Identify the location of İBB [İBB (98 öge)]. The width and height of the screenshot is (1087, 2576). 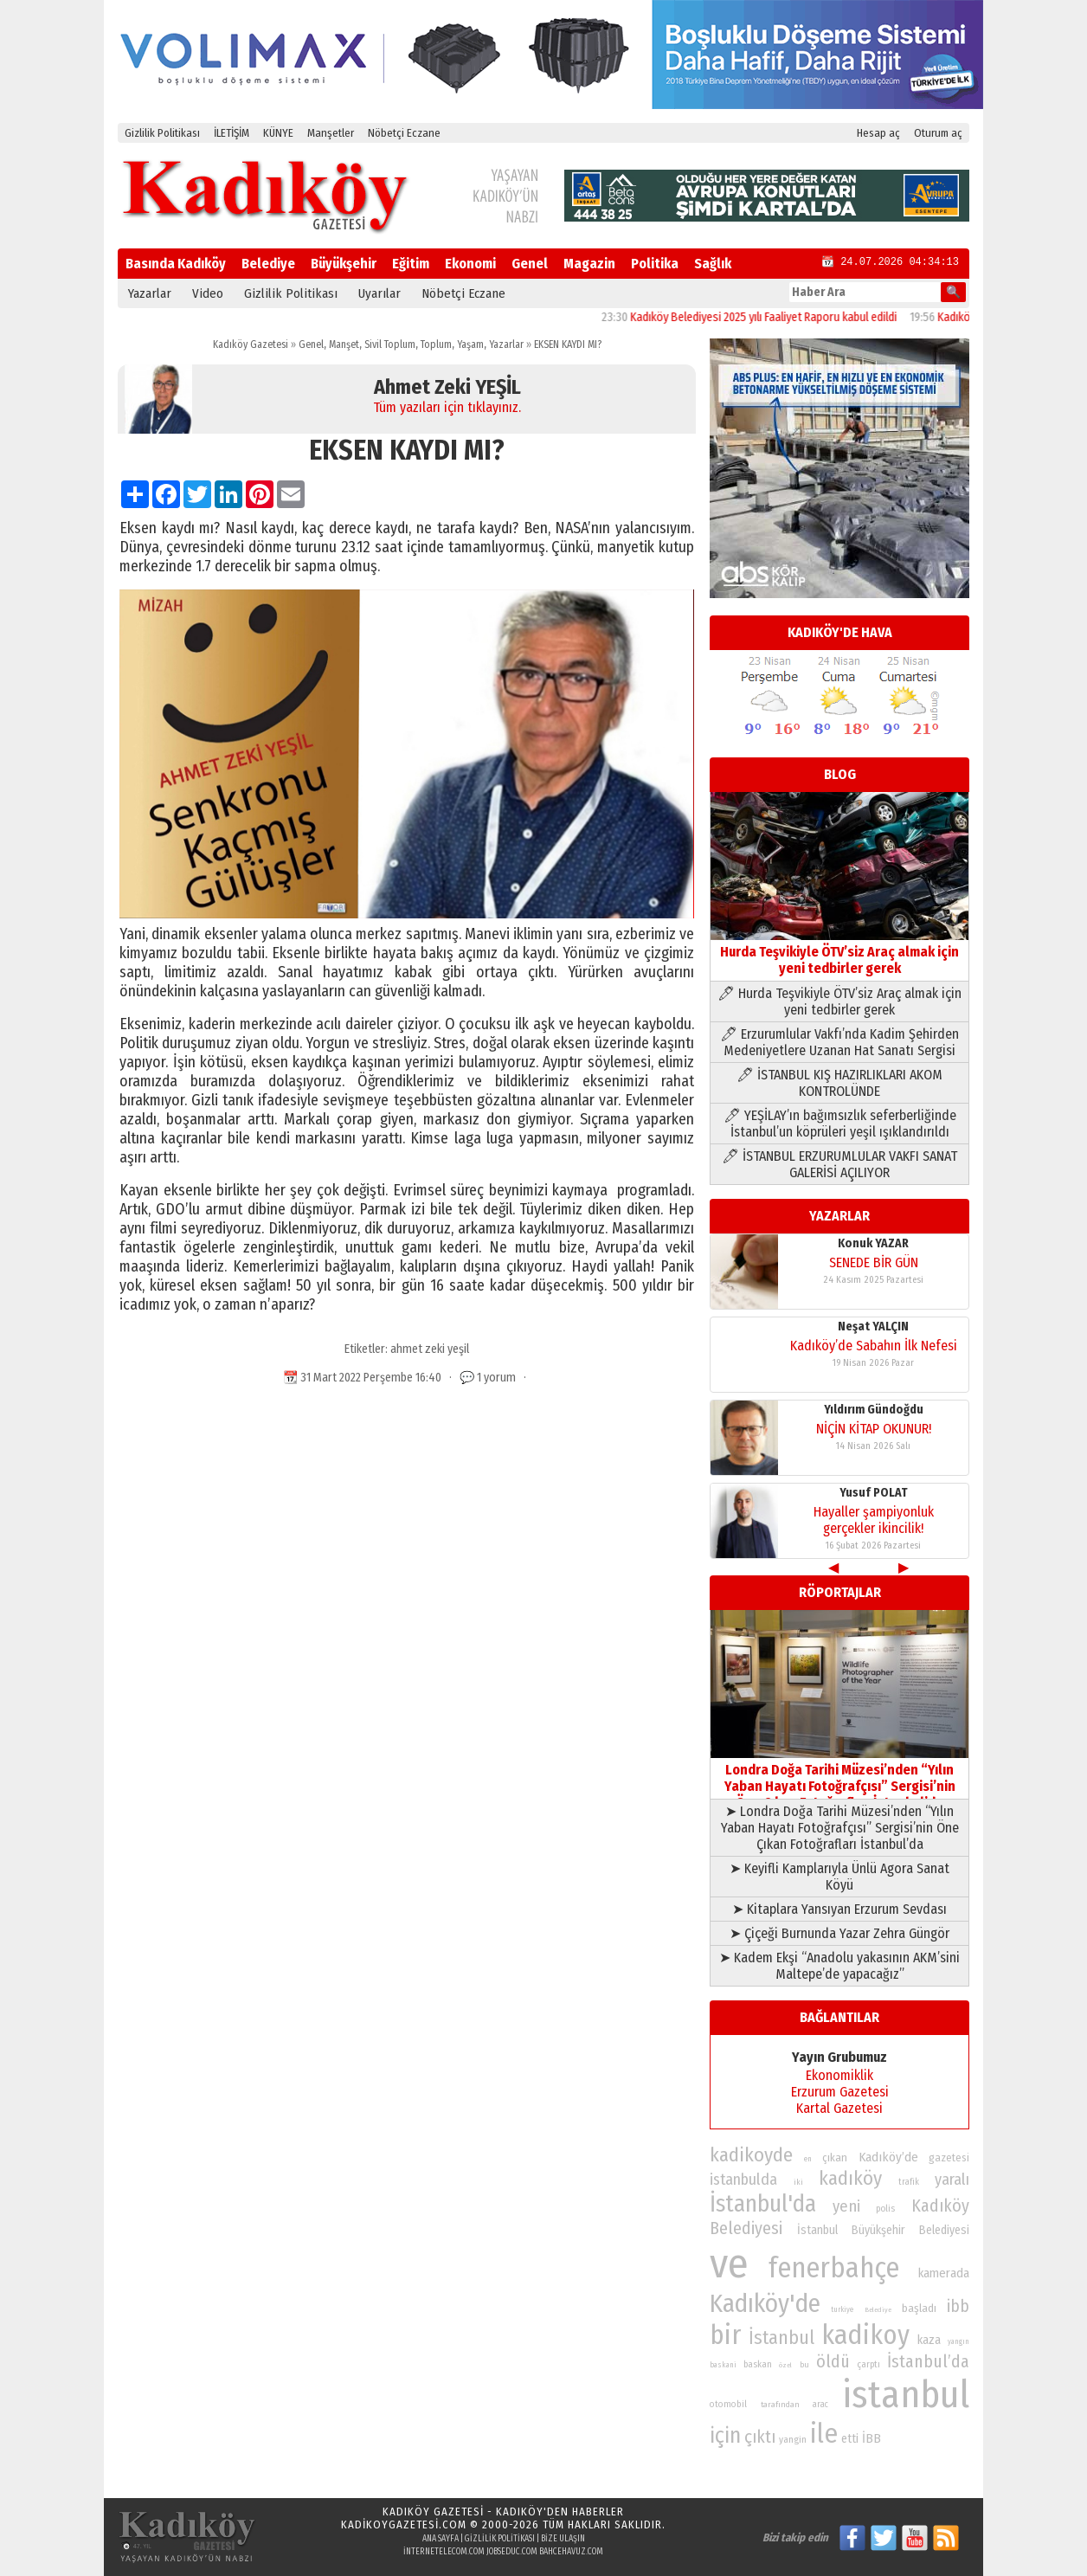
(871, 2438).